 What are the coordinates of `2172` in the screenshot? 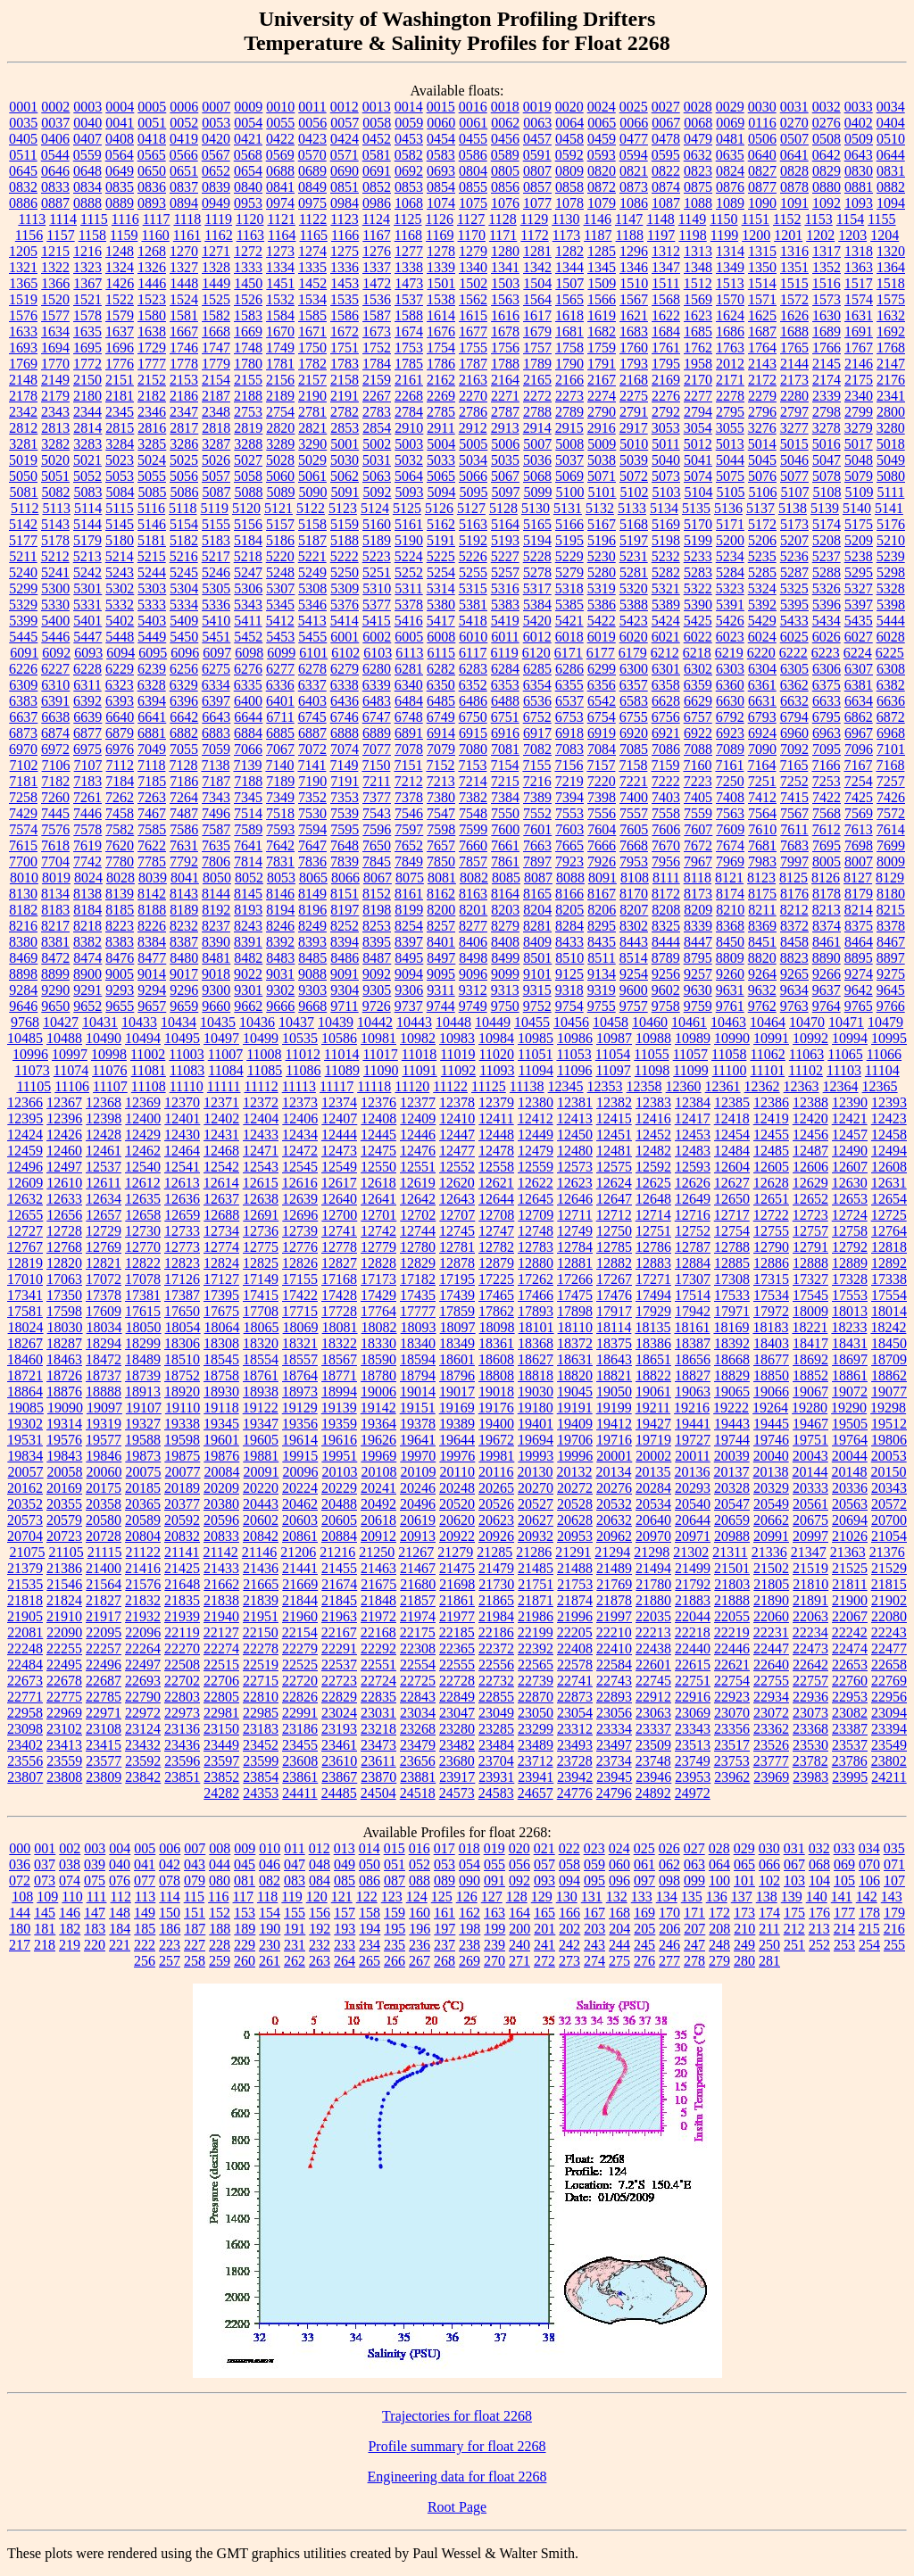 It's located at (762, 379).